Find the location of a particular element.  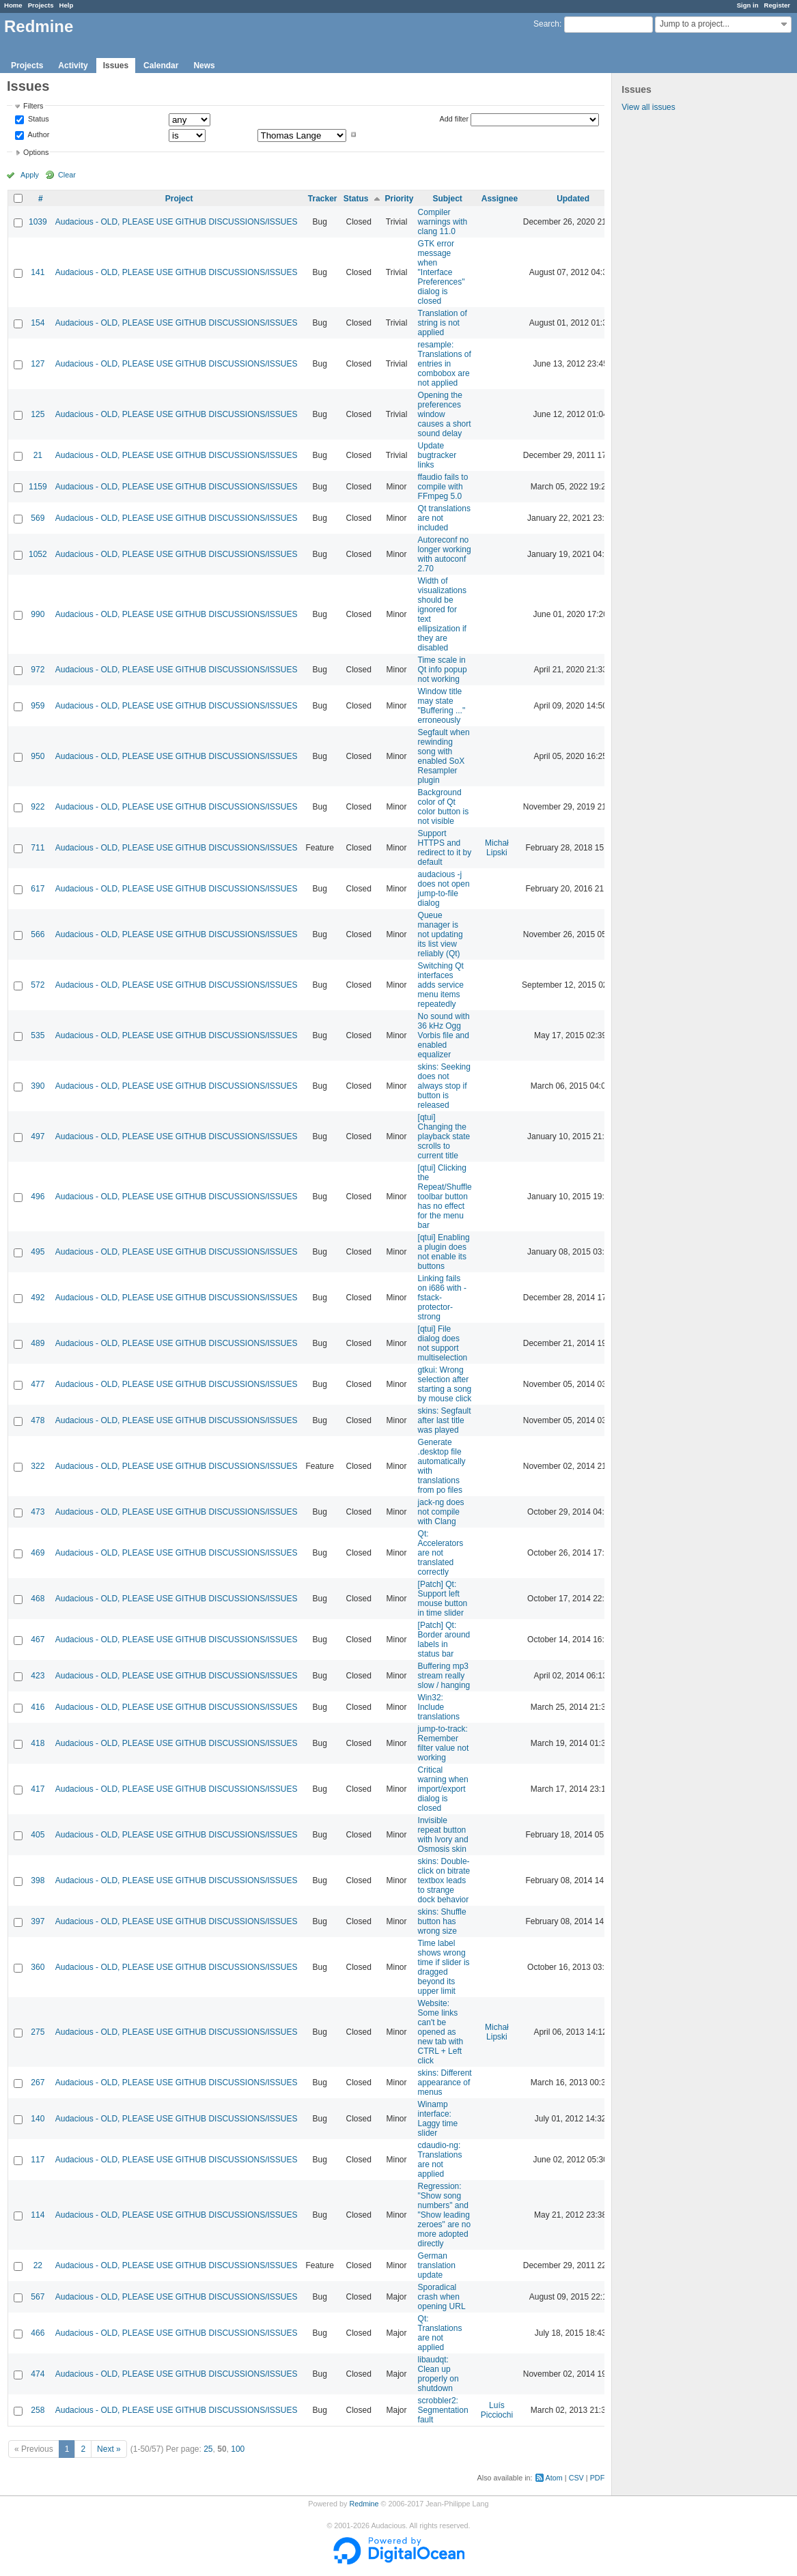

959 is located at coordinates (37, 706).